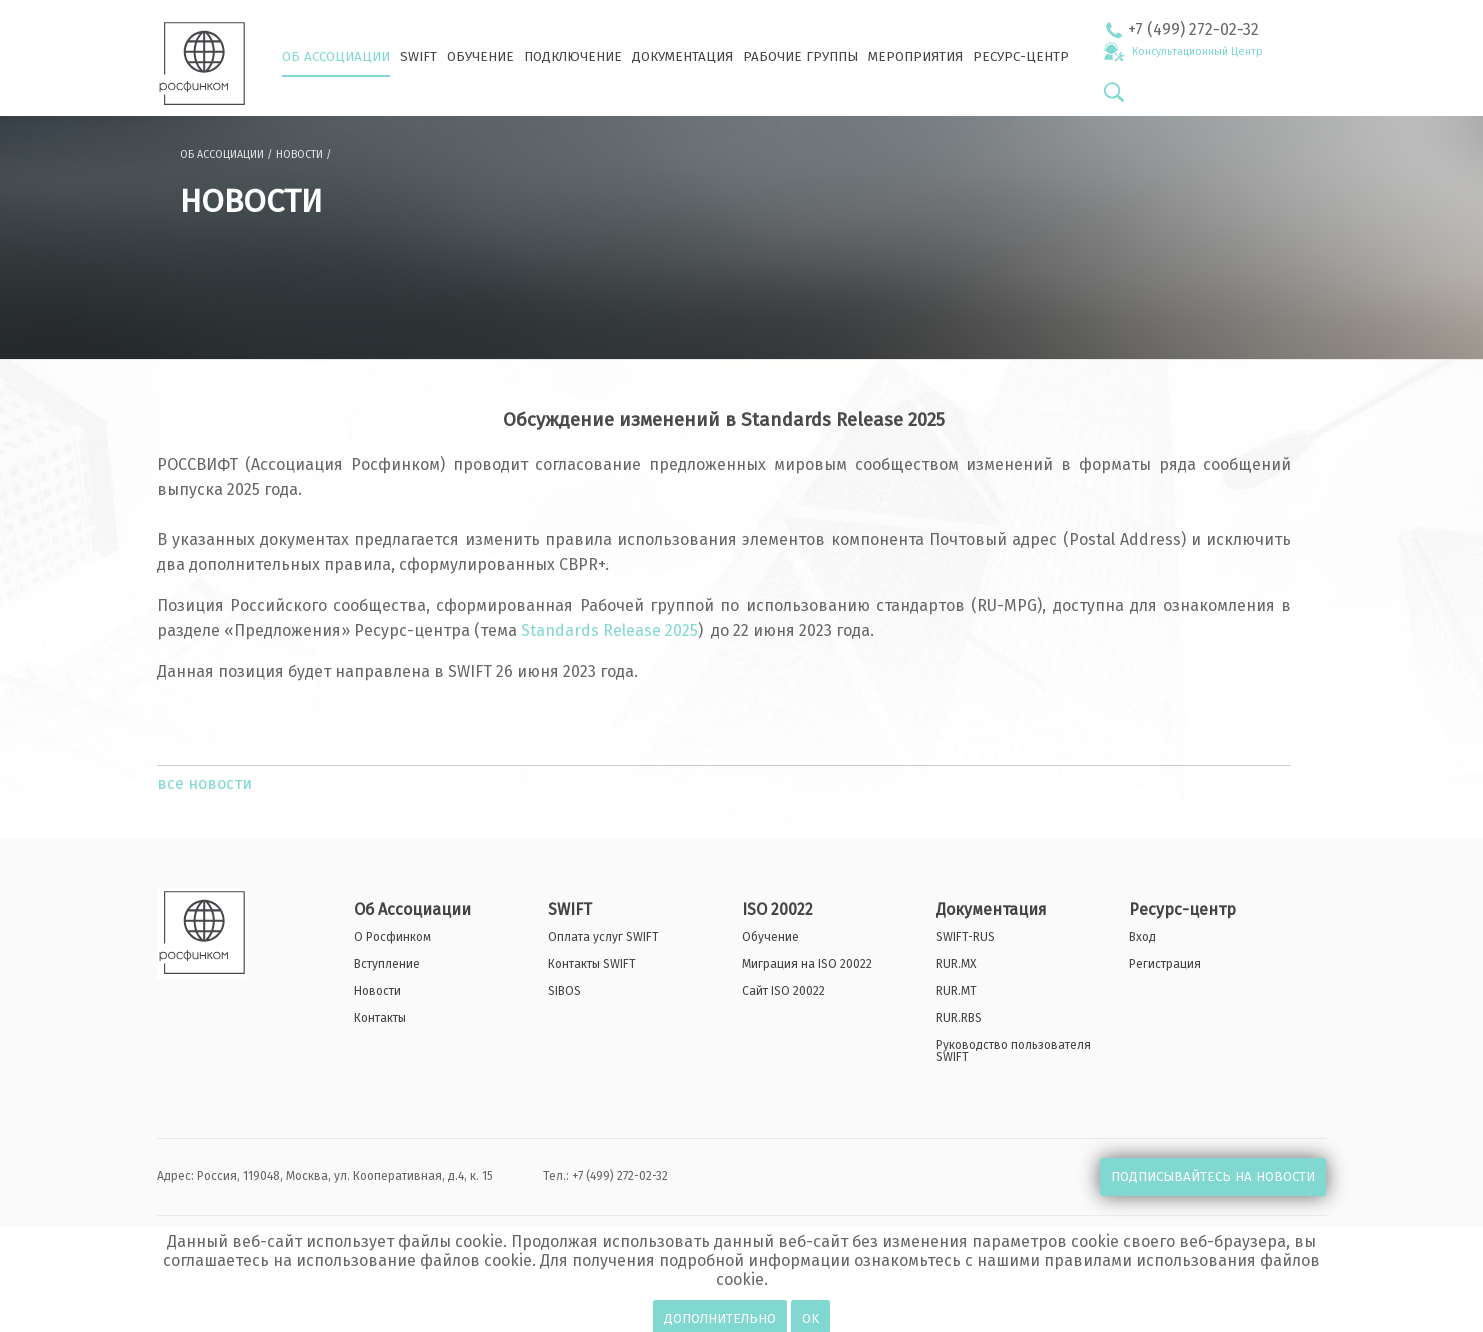  I want to click on ОБ АССОЦИАЦИИ, so click(336, 57).